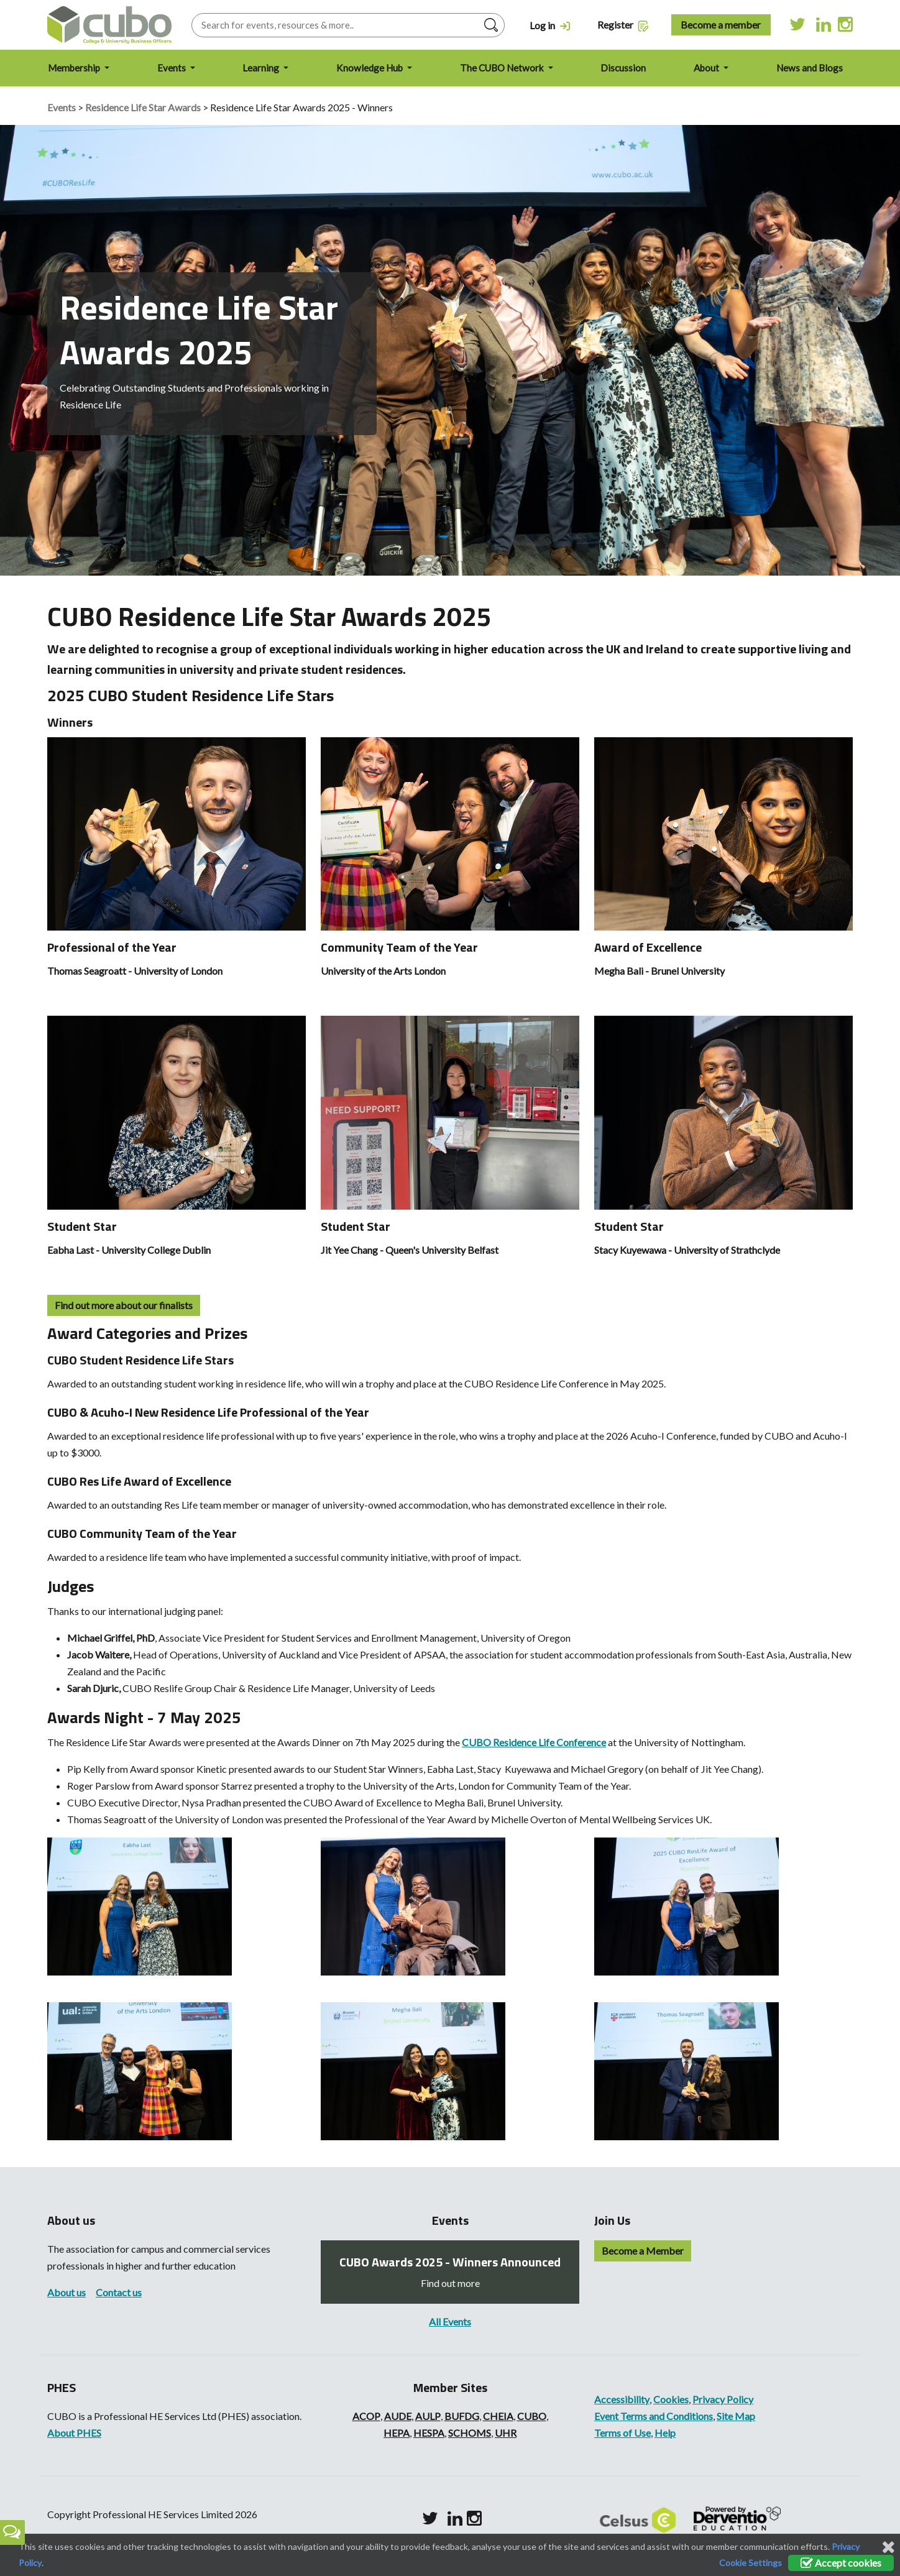  Describe the element at coordinates (143, 107) in the screenshot. I see `Residence Life Star Awards` at that location.